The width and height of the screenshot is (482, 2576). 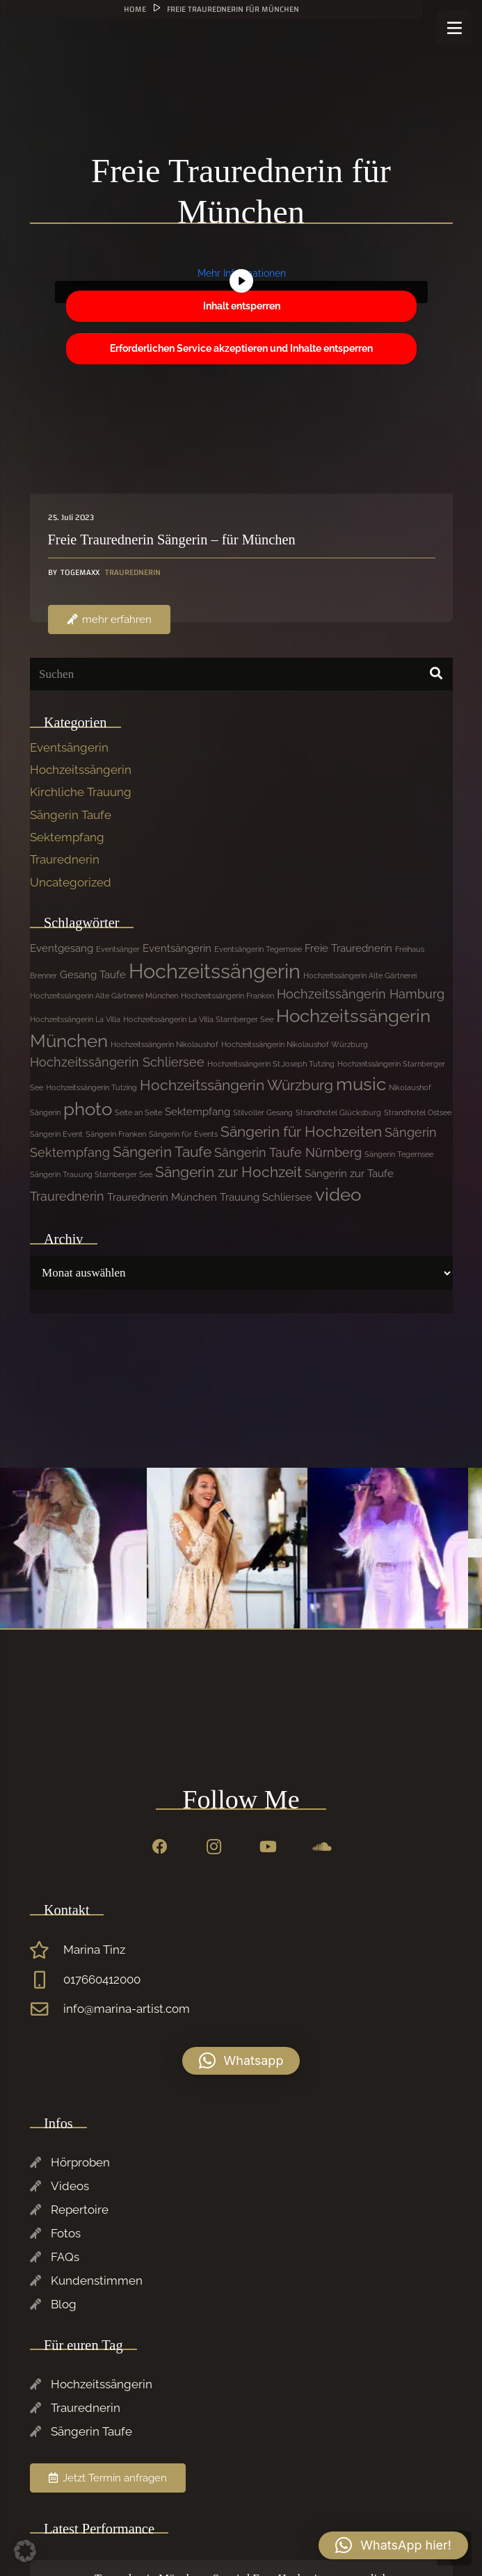 I want to click on Stilvoller Gesang [Stilvoller Gesang (1 Eintrag)], so click(x=263, y=1112).